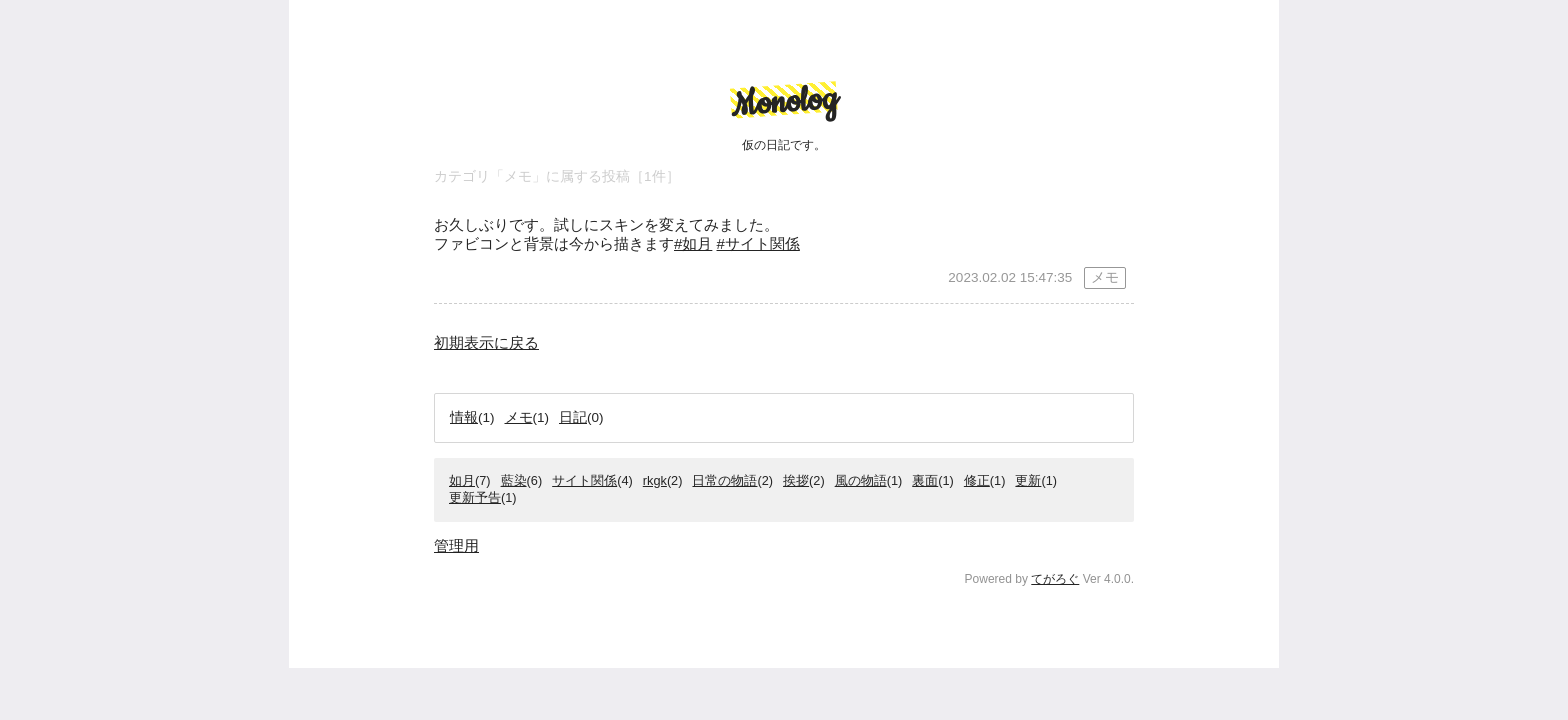 This screenshot has width=1568, height=720. Describe the element at coordinates (1055, 579) in the screenshot. I see `てがろぐ` at that location.